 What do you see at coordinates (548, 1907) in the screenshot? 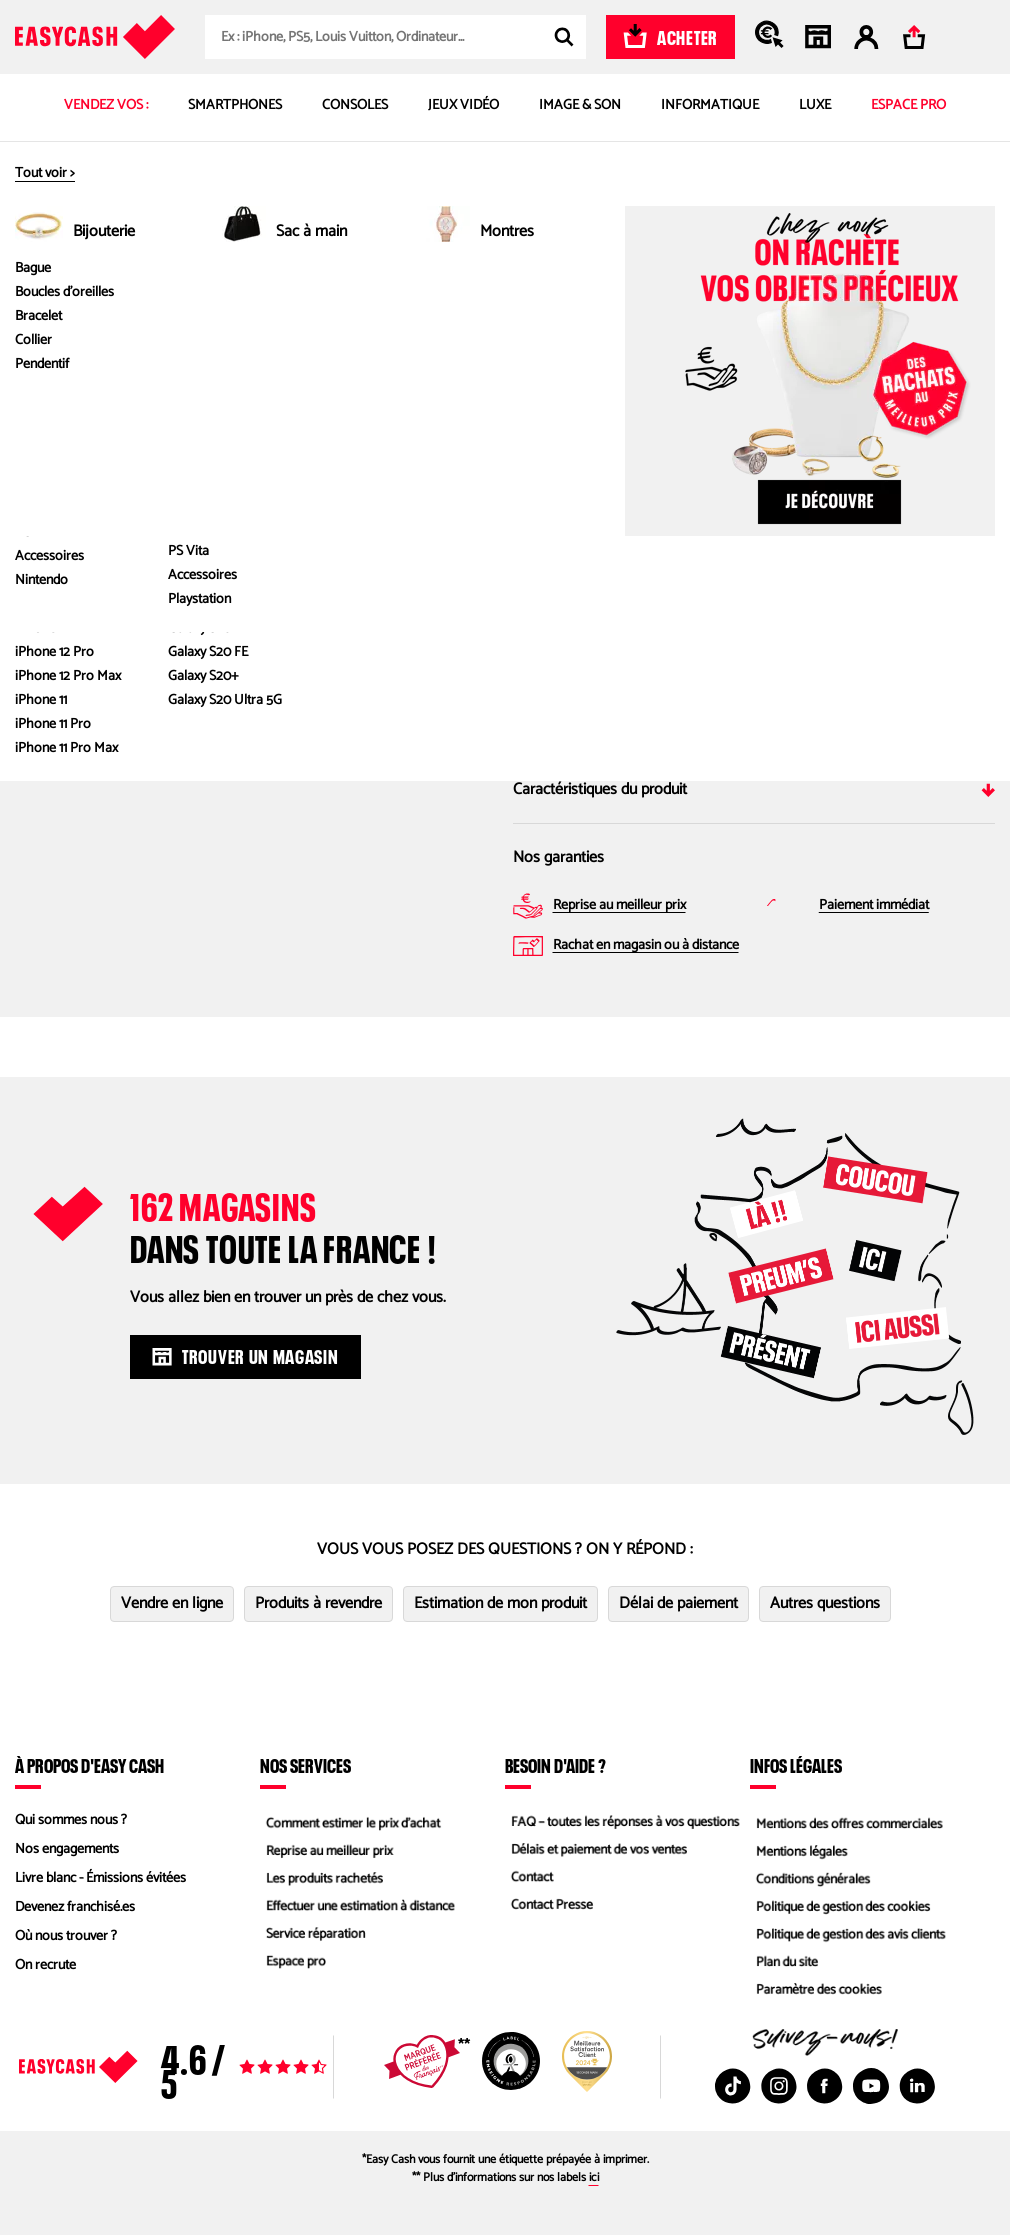
I see `Contact Presse` at bounding box center [548, 1907].